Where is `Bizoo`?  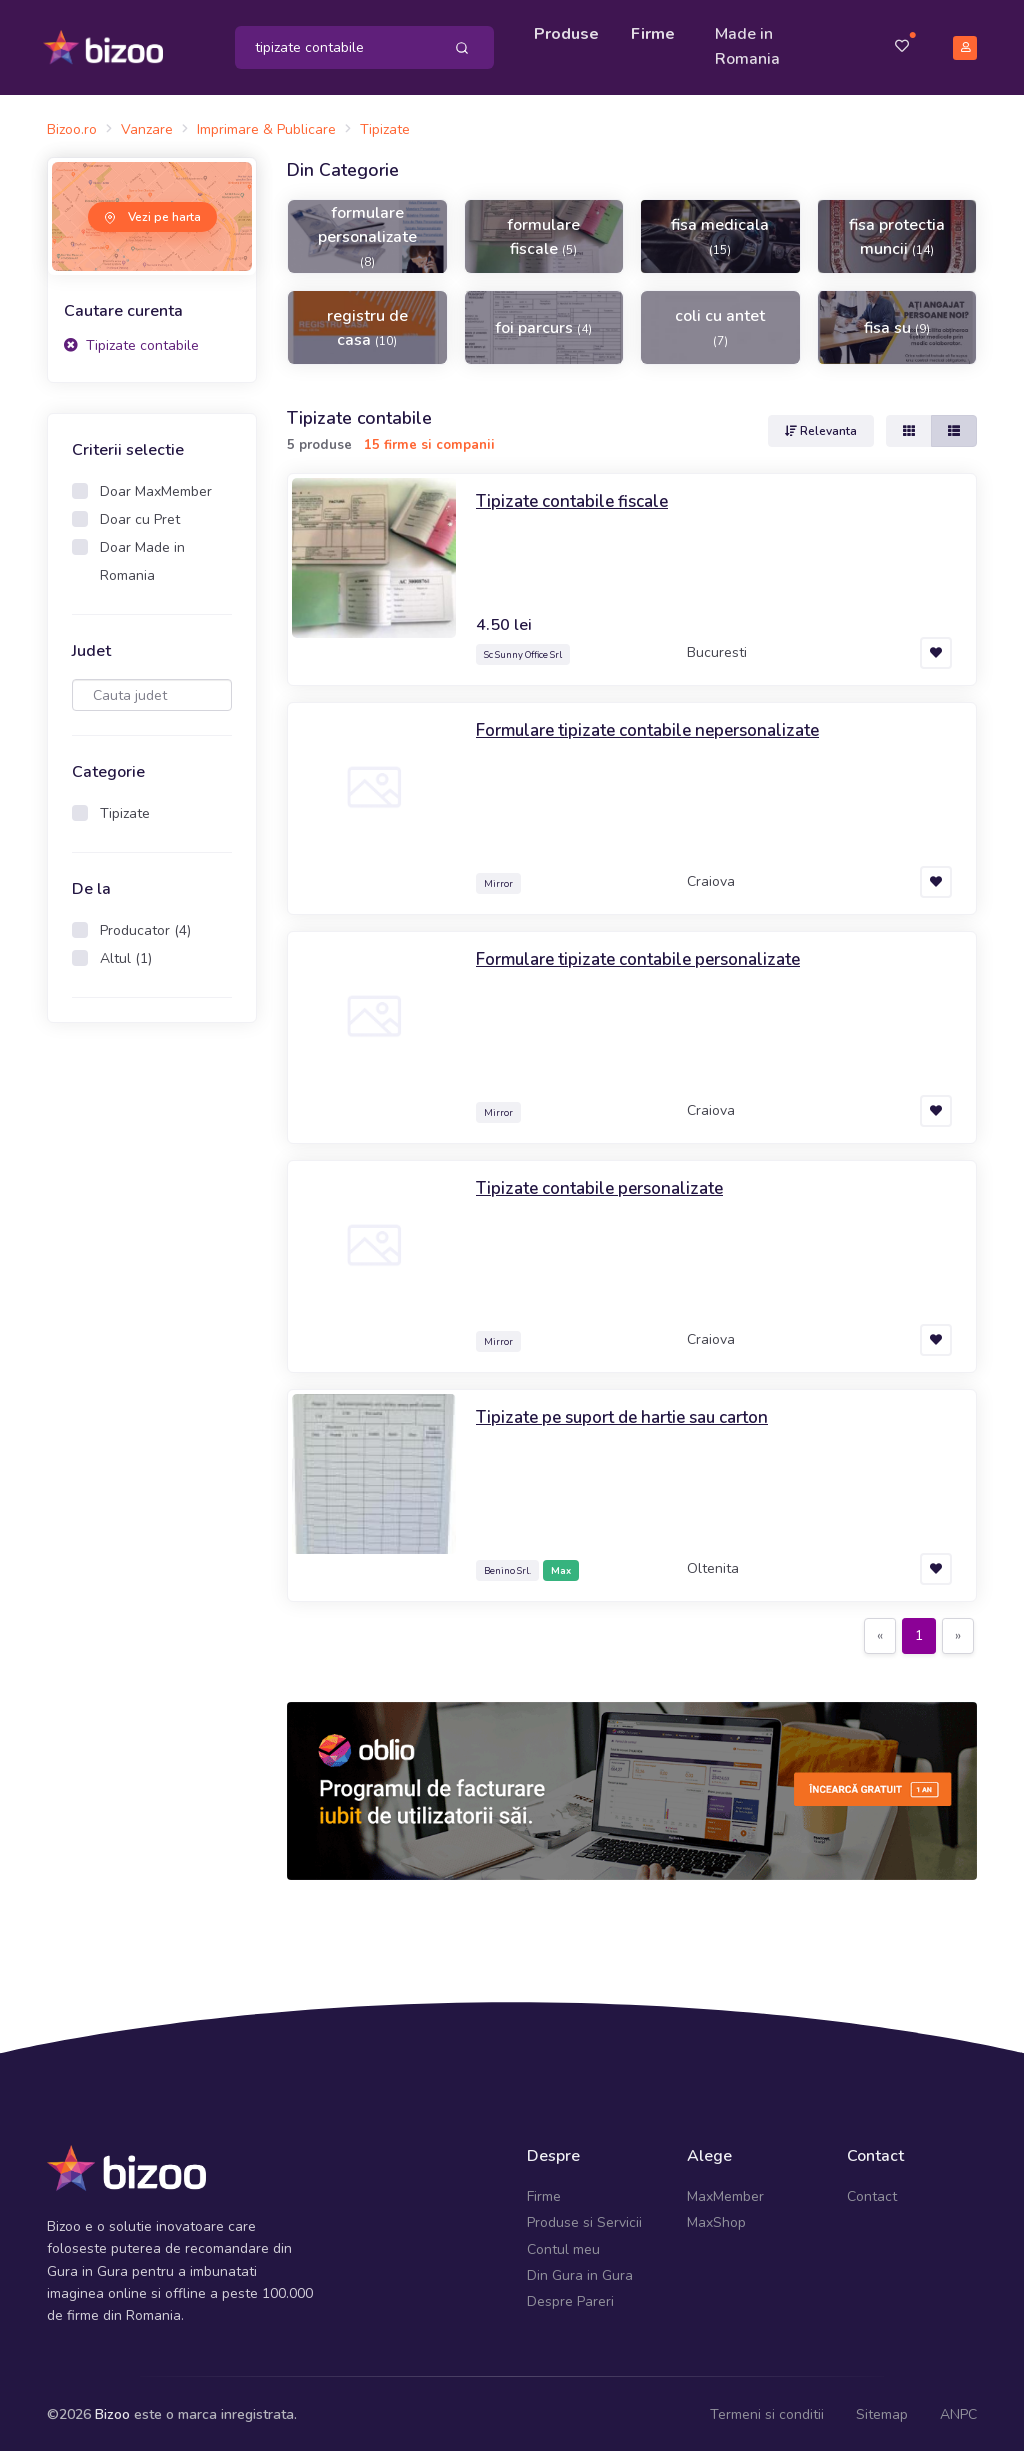
Bizoo is located at coordinates (112, 2410).